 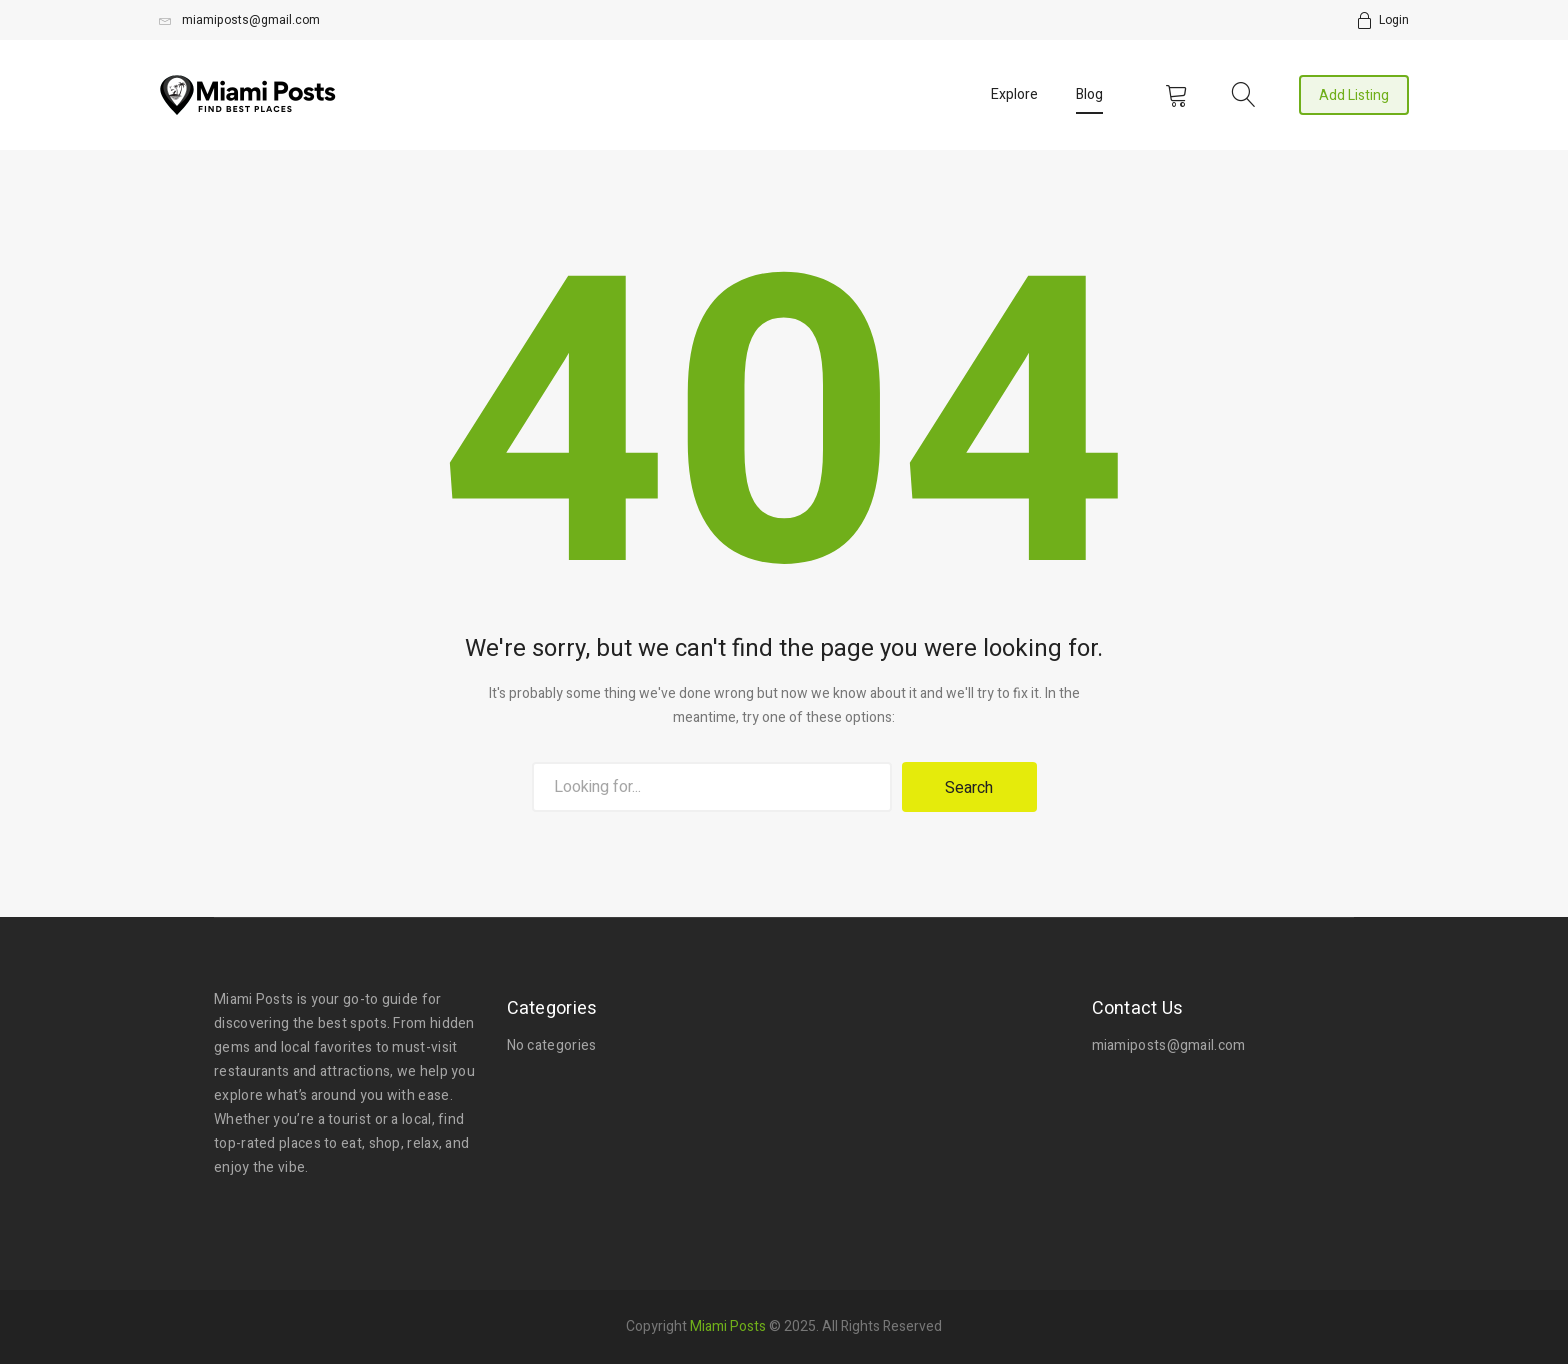 What do you see at coordinates (1089, 94) in the screenshot?
I see `Blog` at bounding box center [1089, 94].